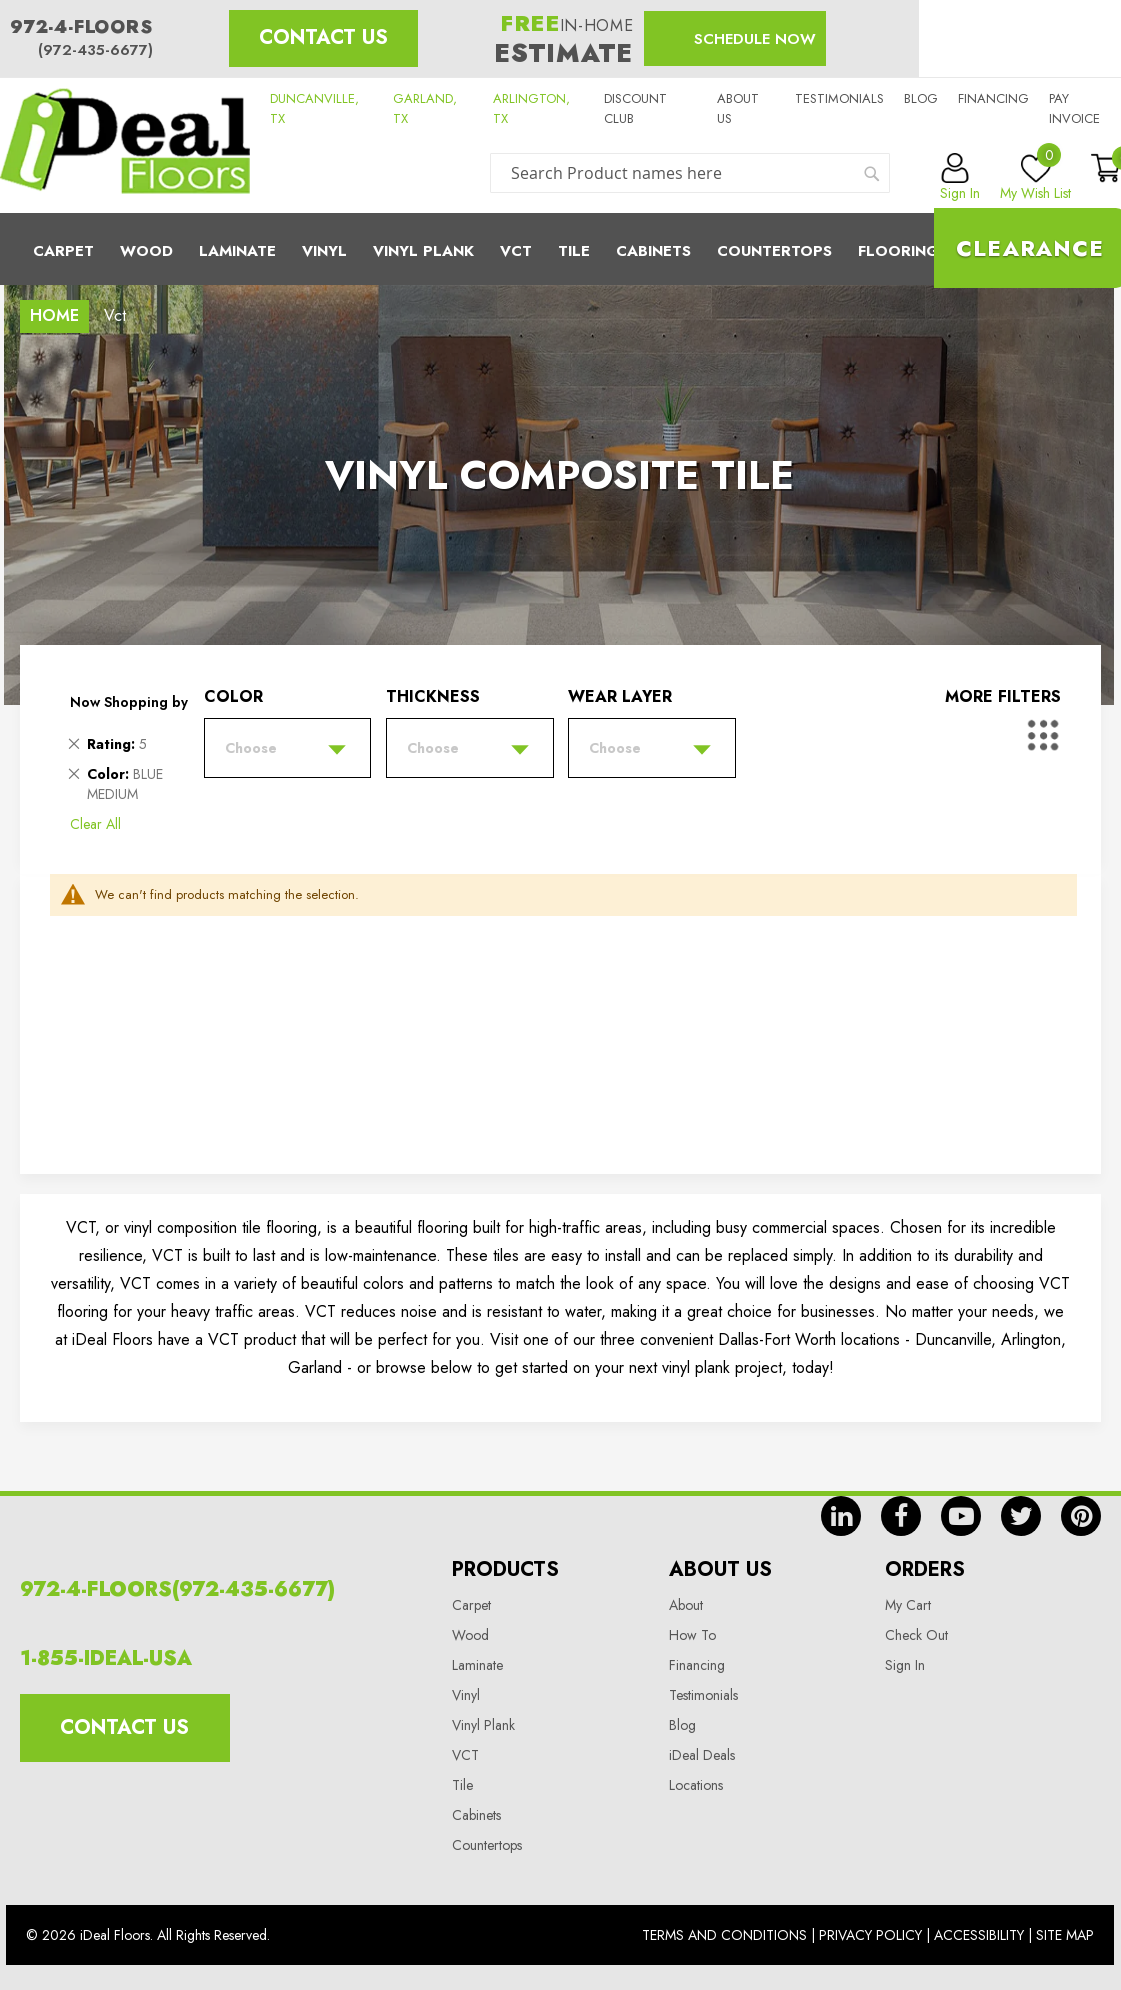 This screenshot has height=1990, width=1121. What do you see at coordinates (696, 1785) in the screenshot?
I see `Locations` at bounding box center [696, 1785].